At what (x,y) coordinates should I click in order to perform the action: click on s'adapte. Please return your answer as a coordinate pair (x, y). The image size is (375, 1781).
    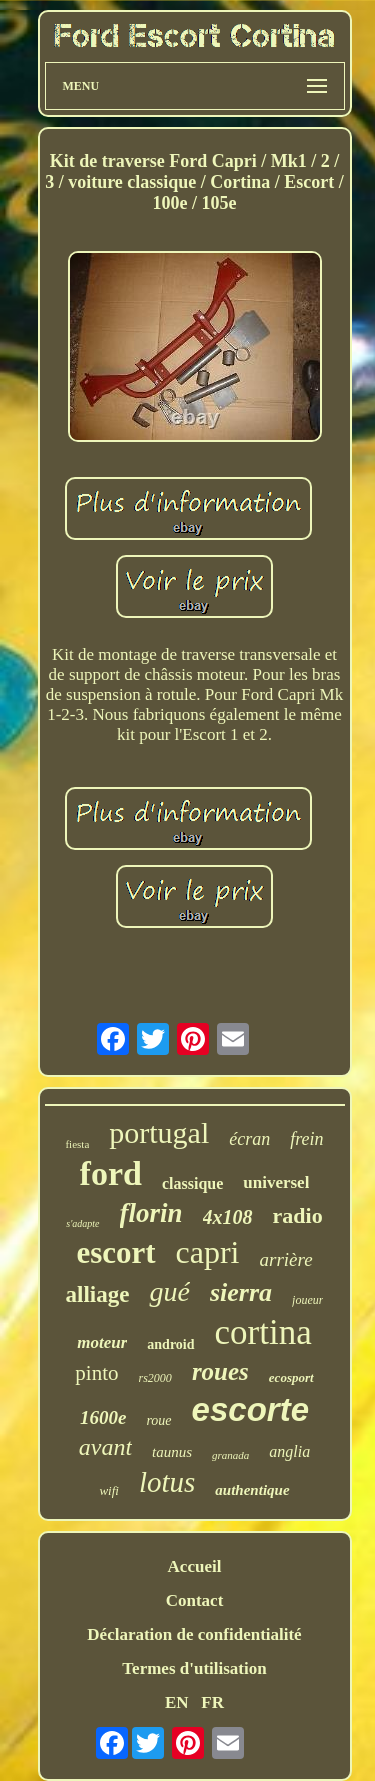
    Looking at the image, I should click on (82, 1223).